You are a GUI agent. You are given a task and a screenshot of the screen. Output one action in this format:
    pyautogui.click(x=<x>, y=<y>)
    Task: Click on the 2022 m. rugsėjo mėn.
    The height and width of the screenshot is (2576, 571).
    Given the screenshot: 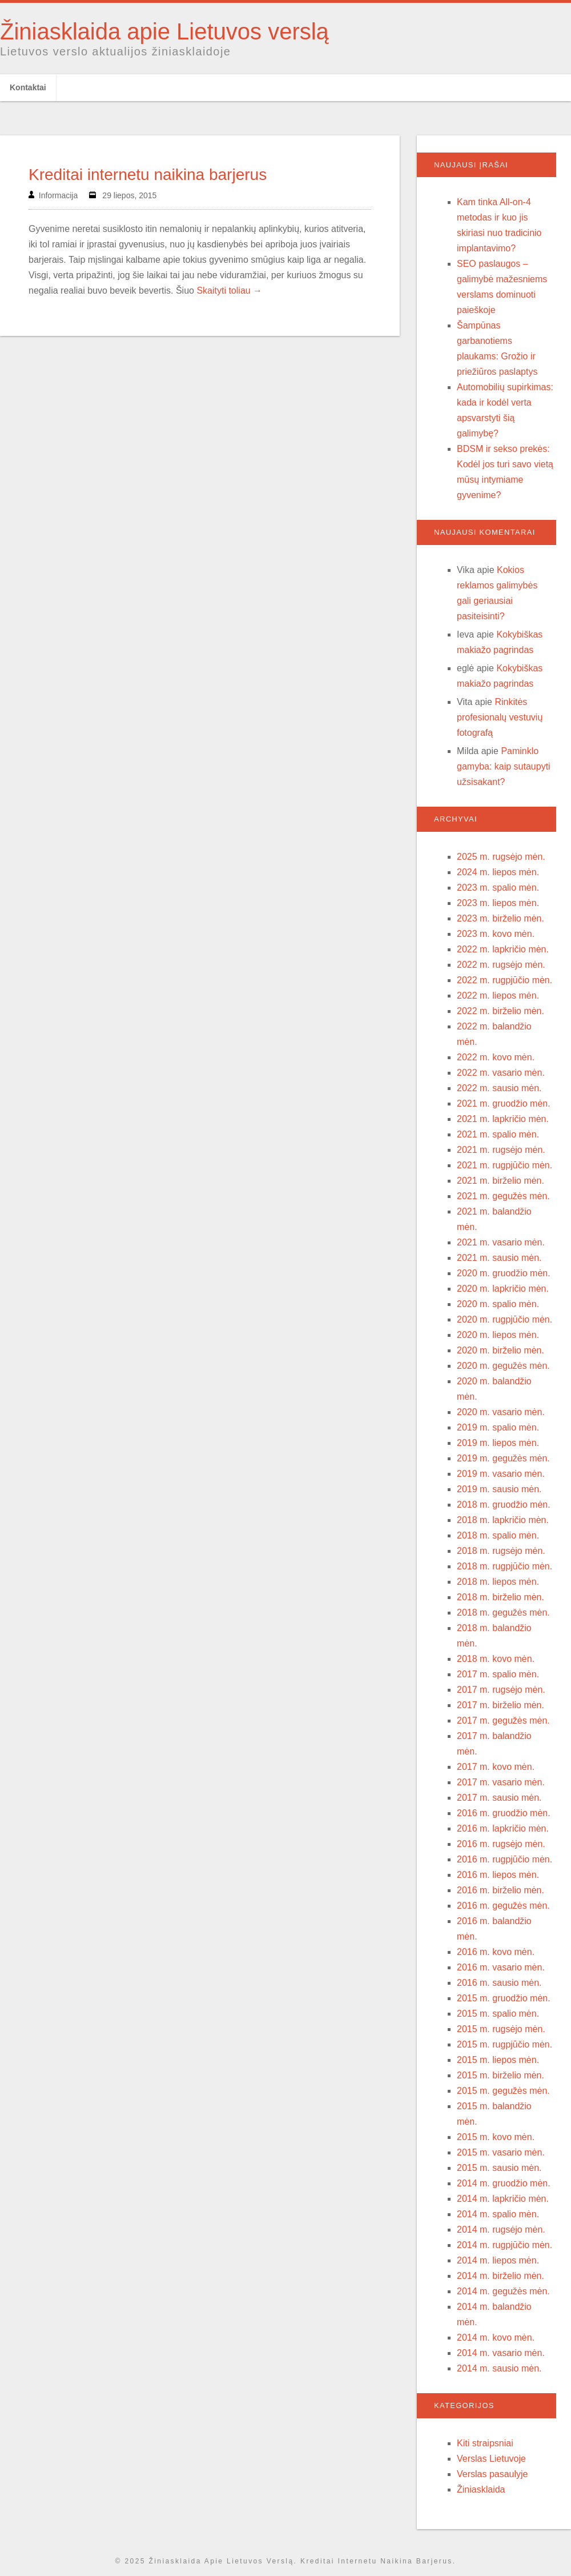 What is the action you would take?
    pyautogui.click(x=501, y=964)
    